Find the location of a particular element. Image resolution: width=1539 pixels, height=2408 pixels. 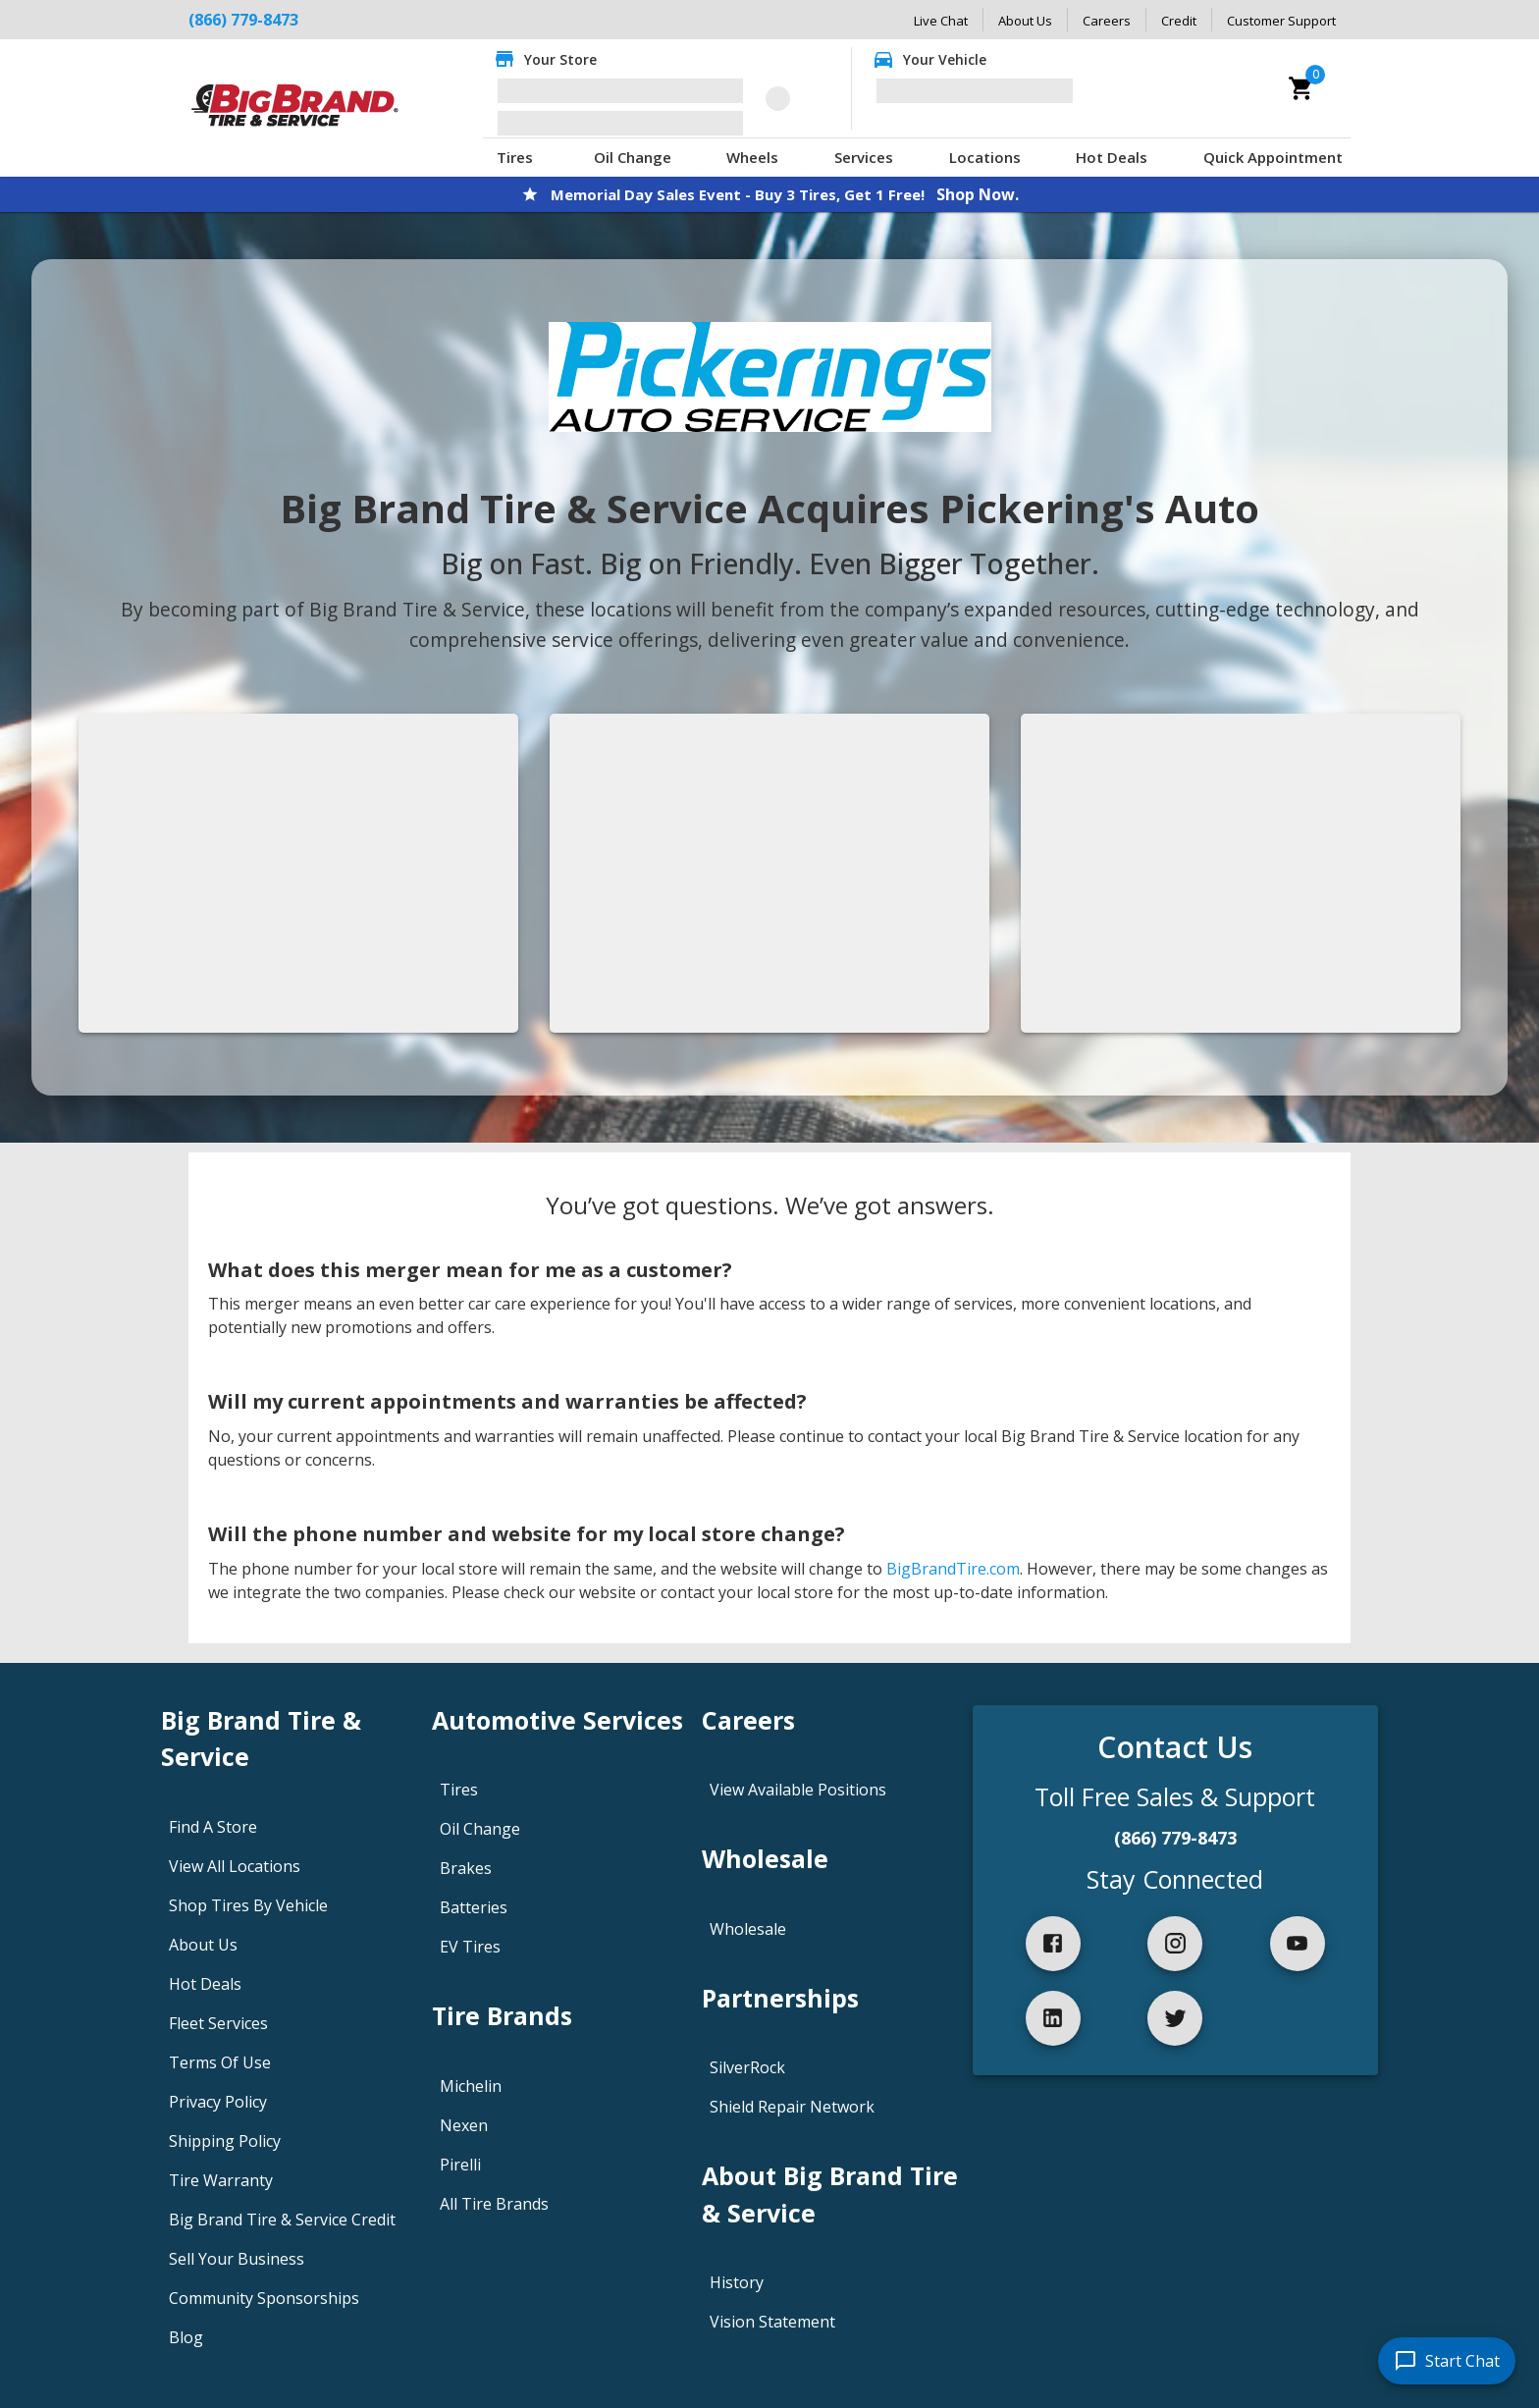

BigBrandTire.com is located at coordinates (953, 1568).